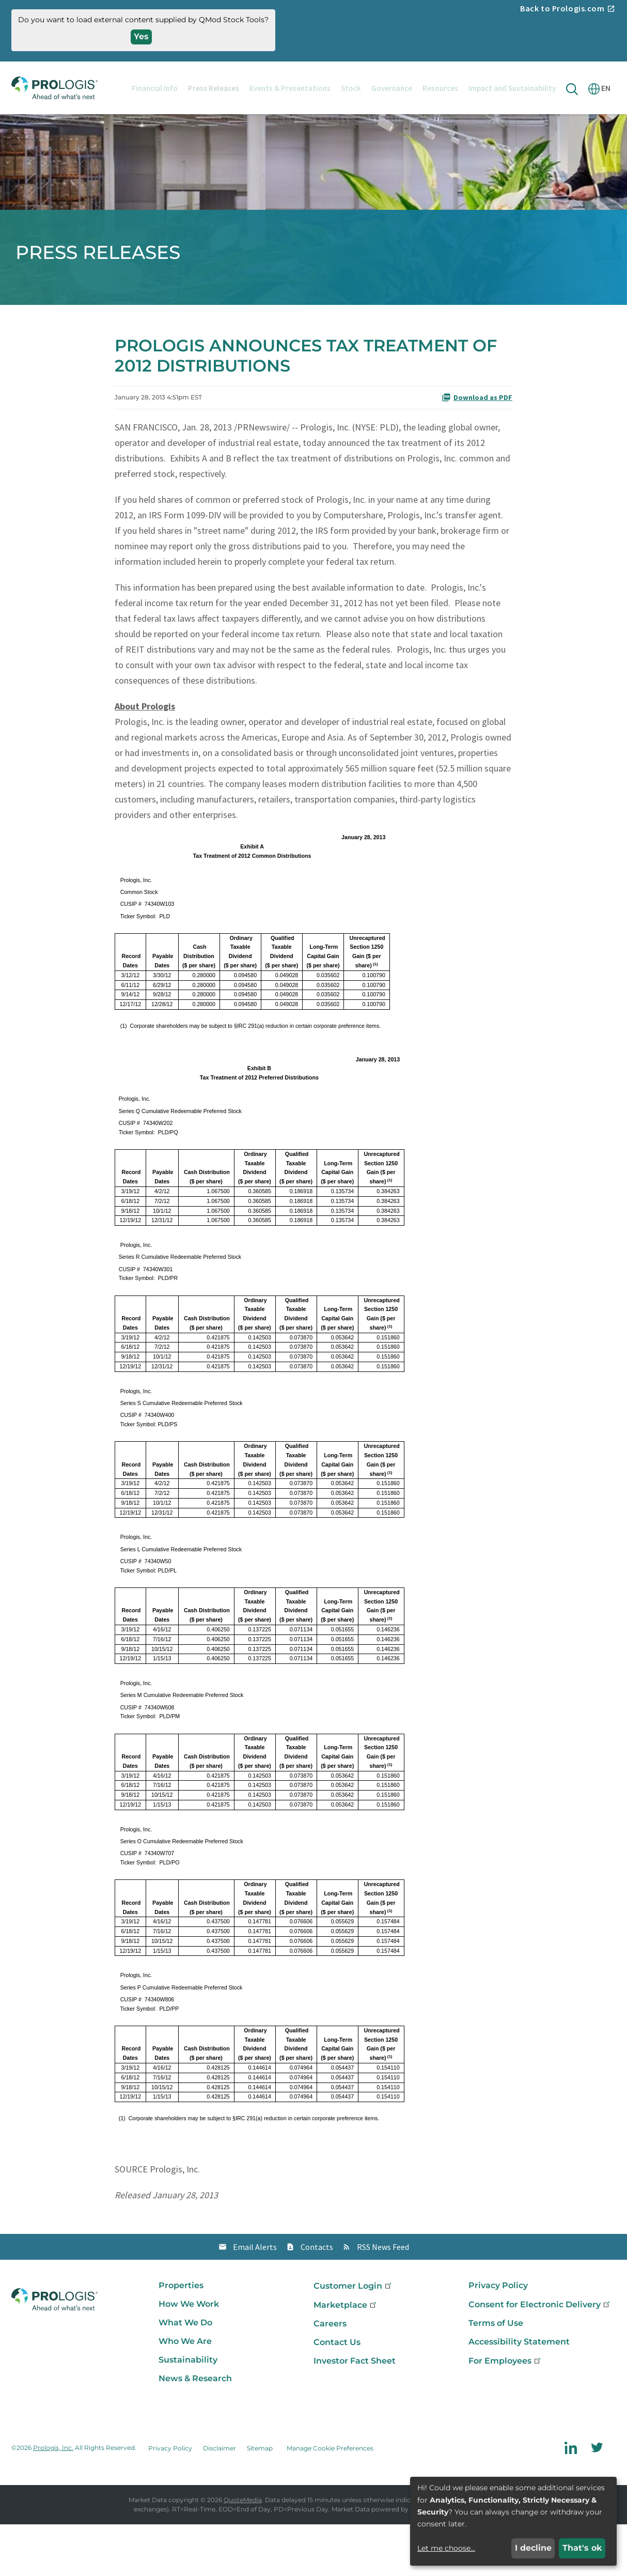 This screenshot has height=2576, width=627. Describe the element at coordinates (141, 36) in the screenshot. I see `Yes` at that location.